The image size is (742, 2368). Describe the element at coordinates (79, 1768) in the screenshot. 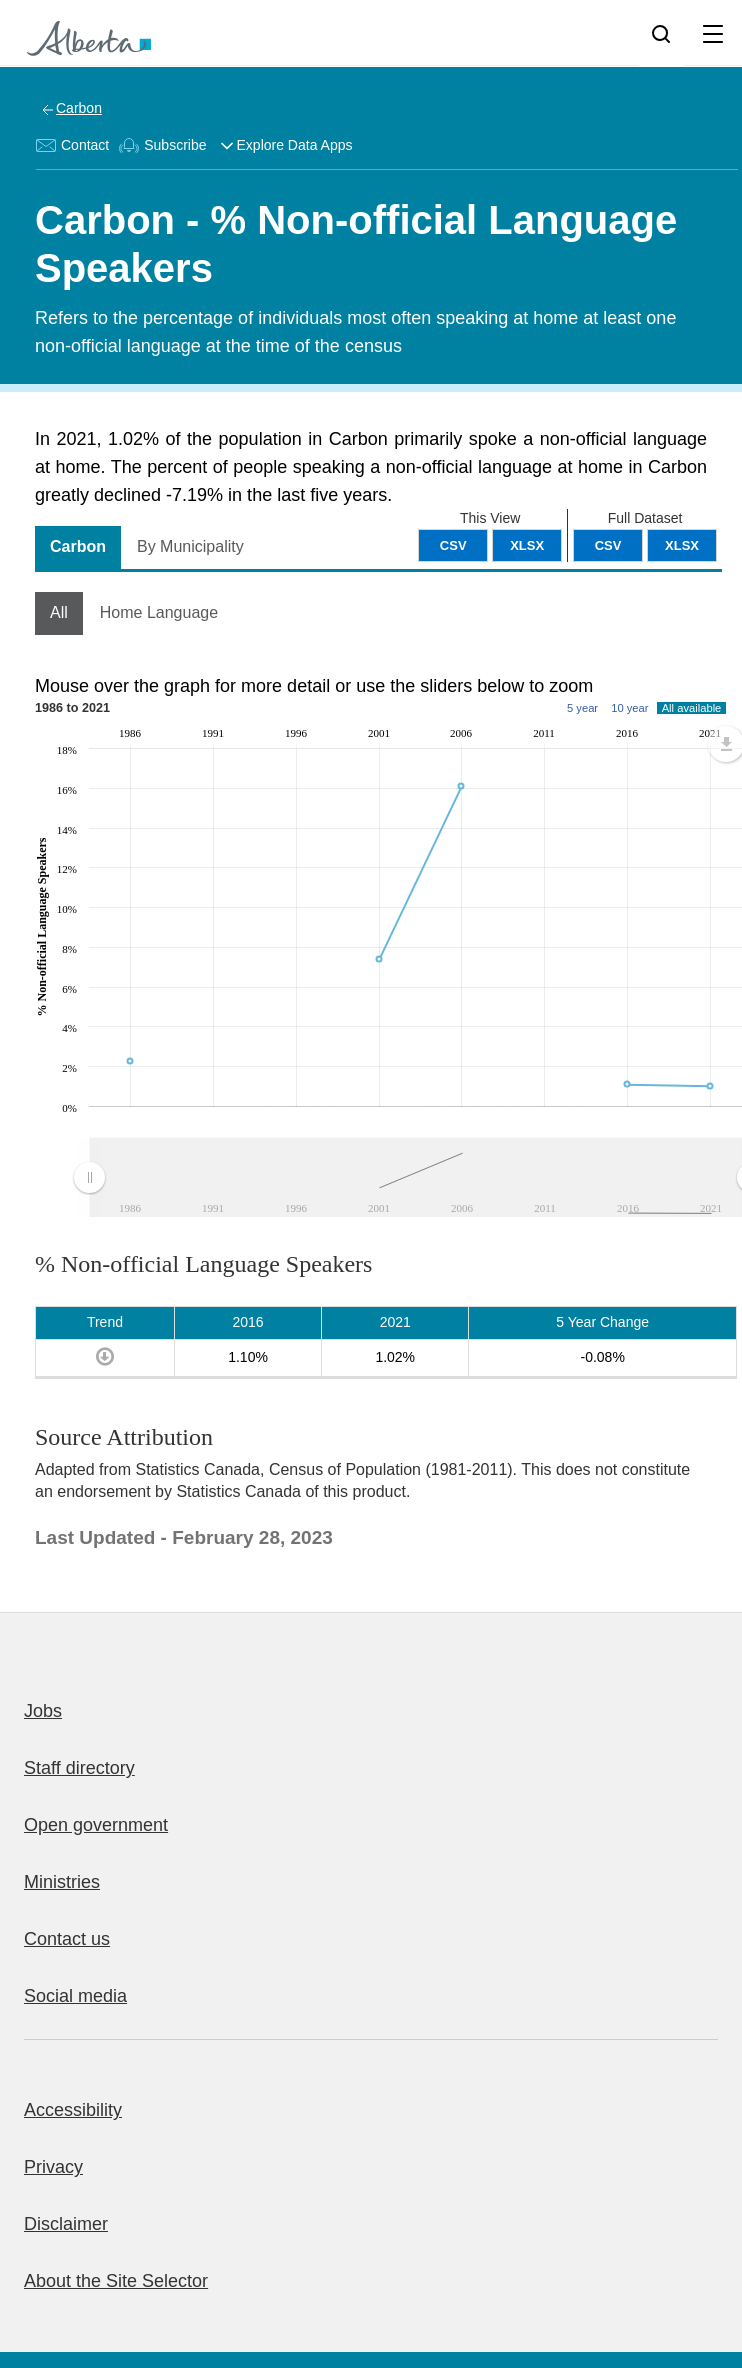

I see `Staff directory` at that location.